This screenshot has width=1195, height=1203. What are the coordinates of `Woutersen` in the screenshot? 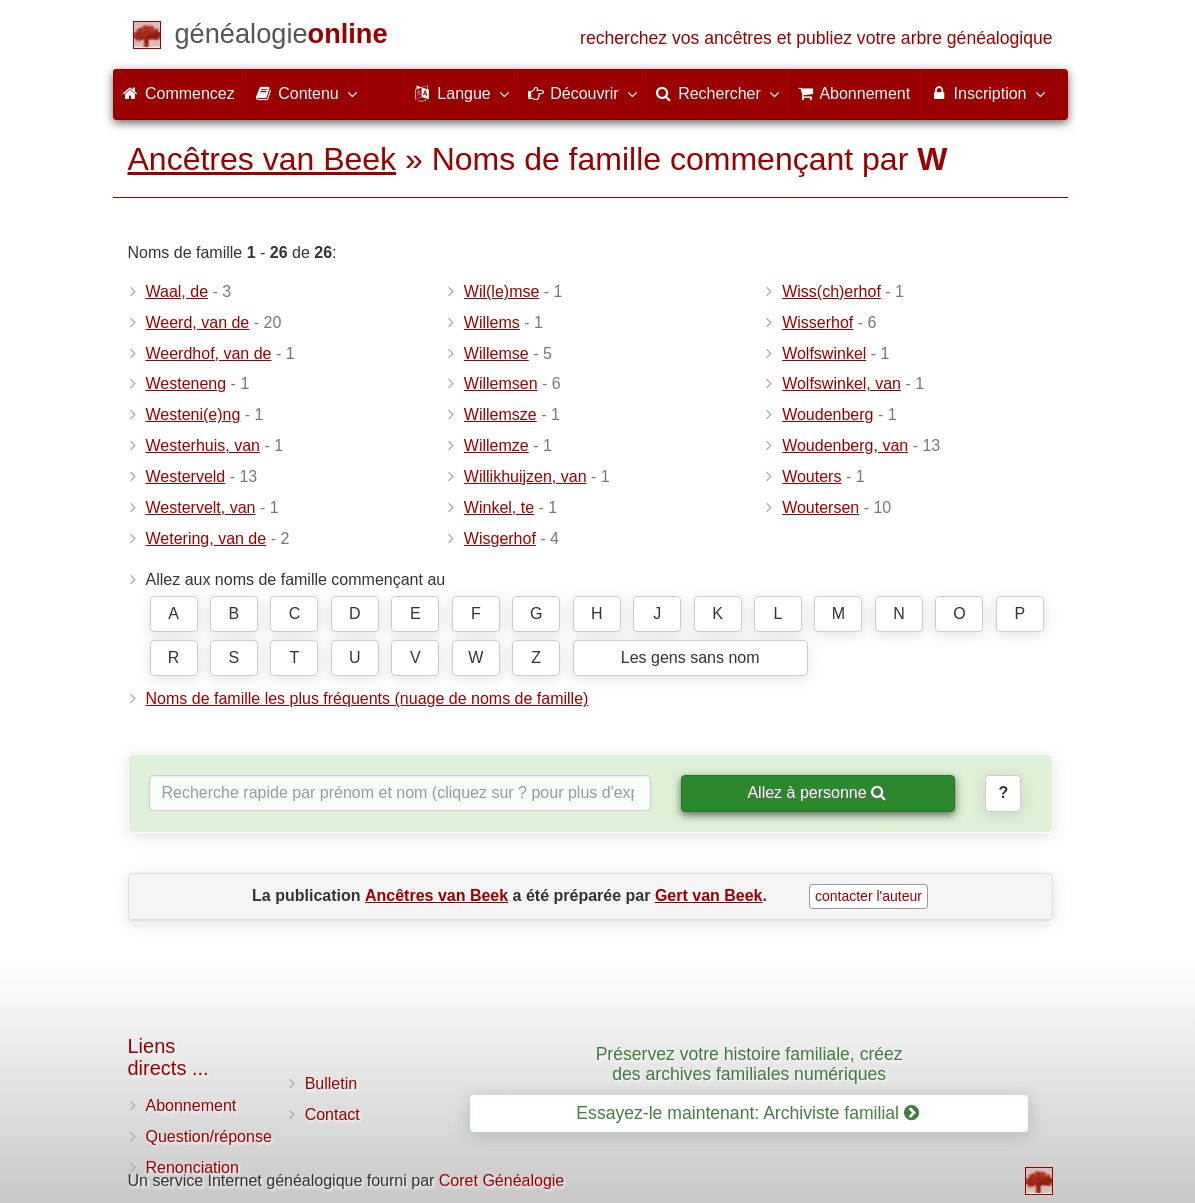 It's located at (820, 507).